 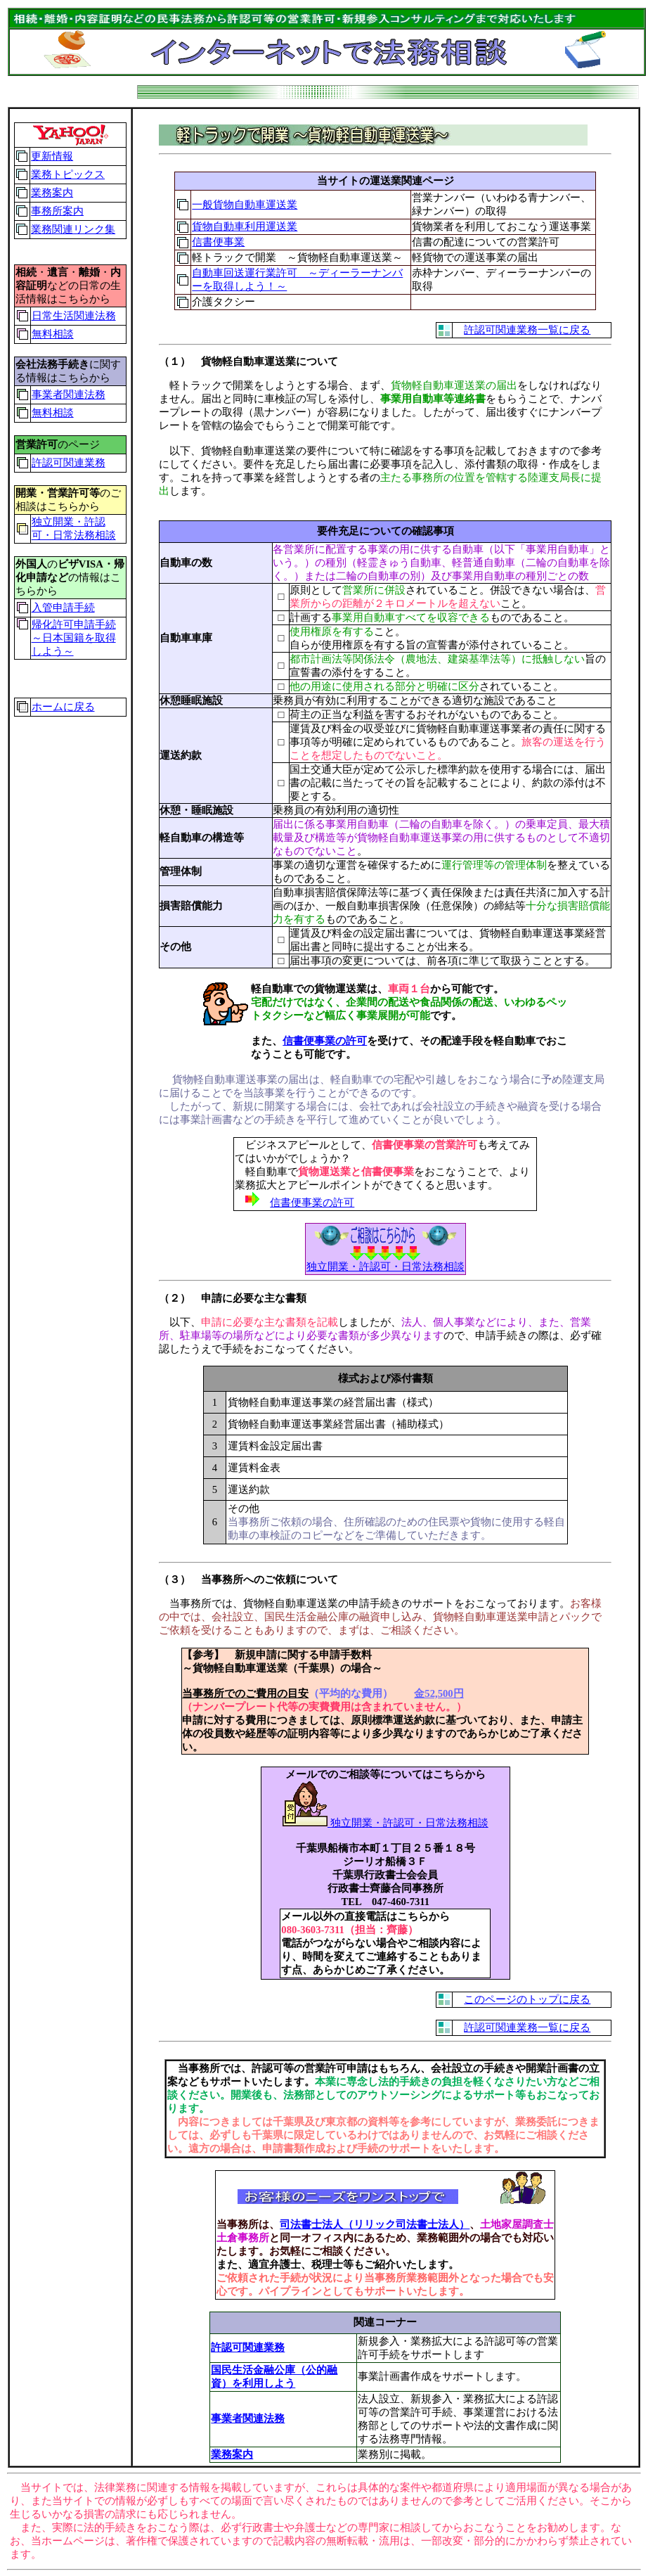 I want to click on 更新情報, so click(x=52, y=156).